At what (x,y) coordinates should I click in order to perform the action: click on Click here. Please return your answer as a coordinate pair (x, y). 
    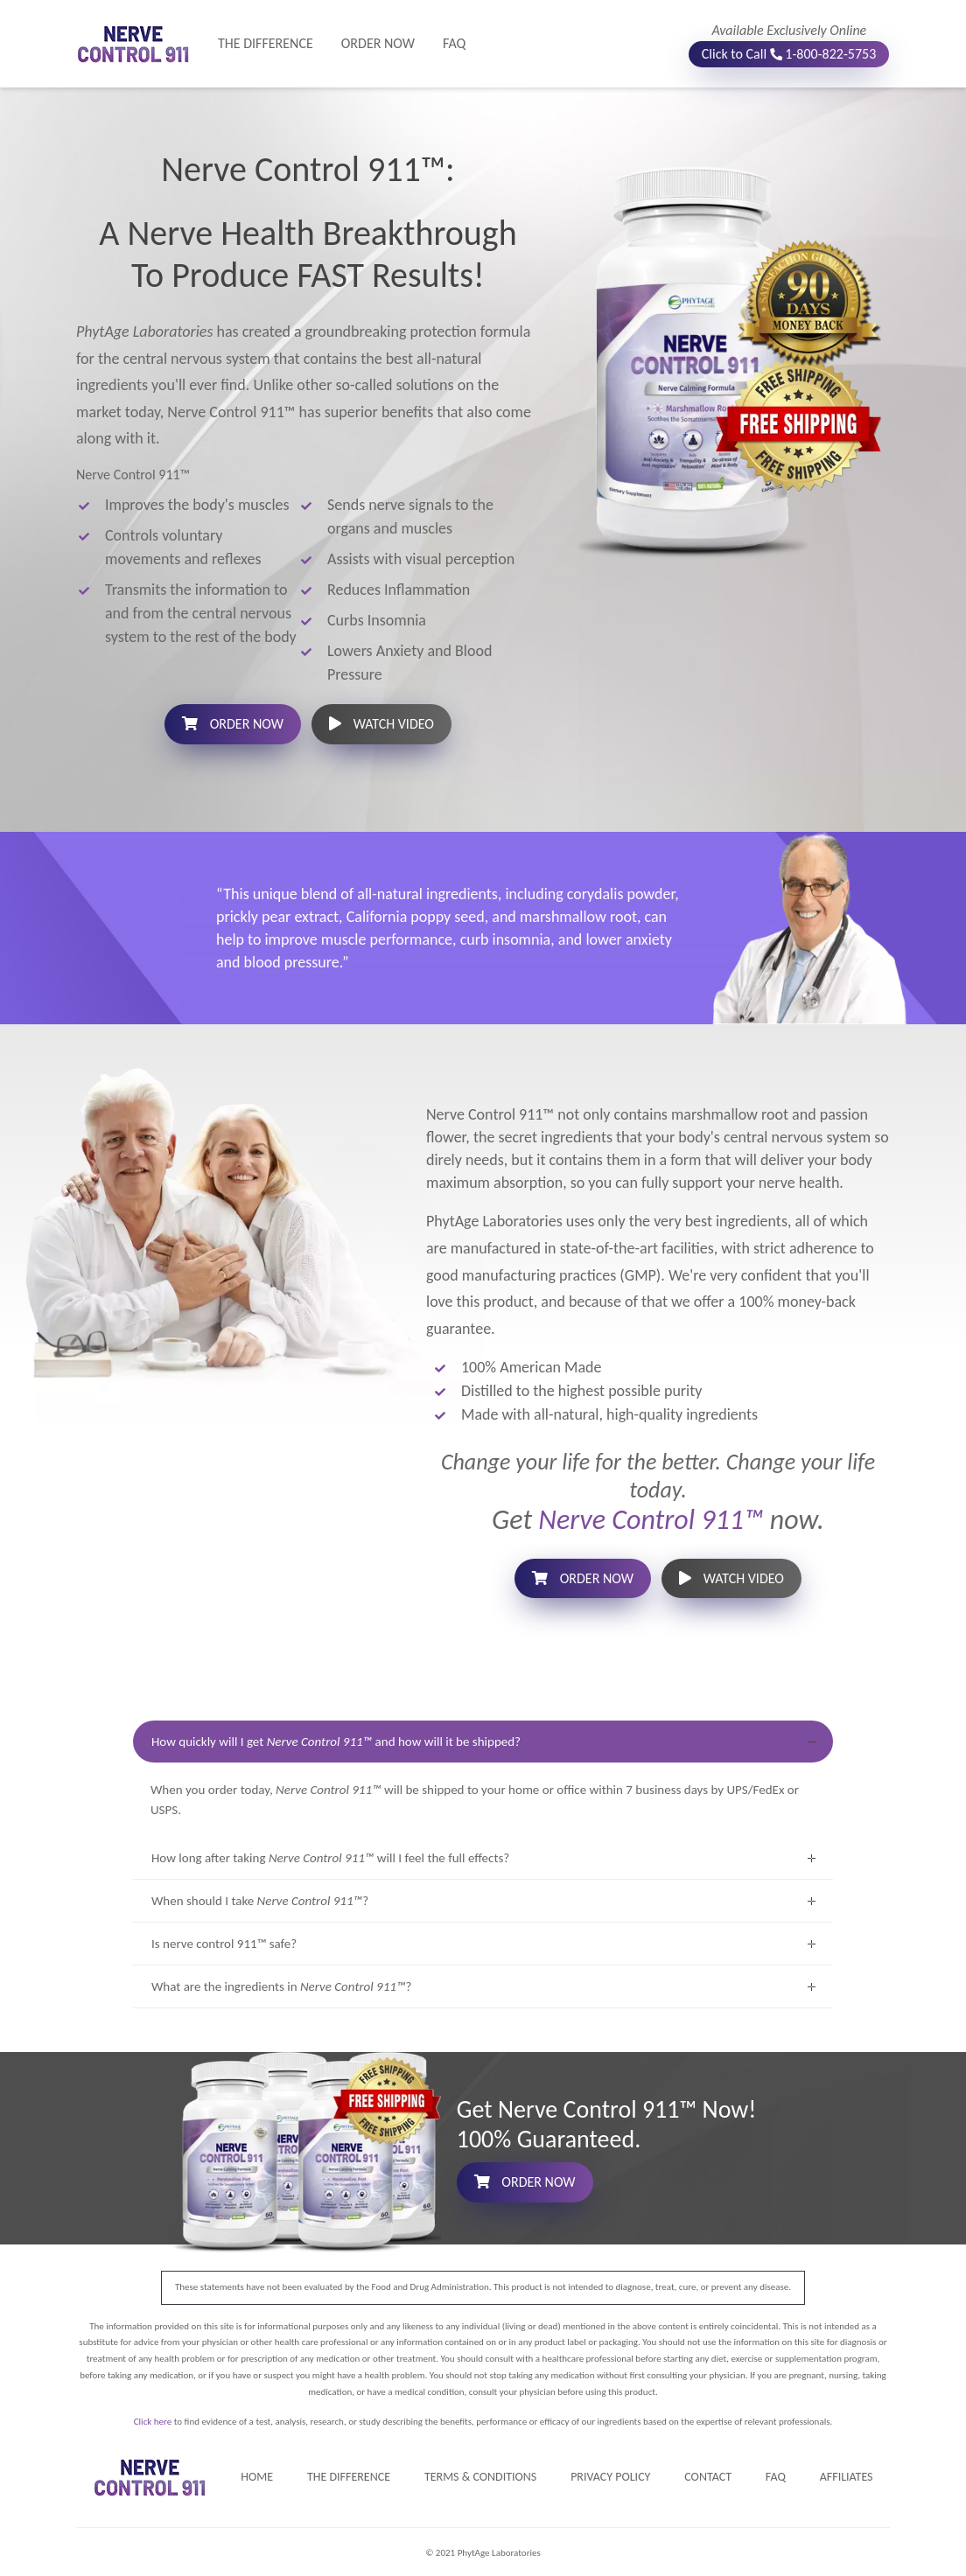
    Looking at the image, I should click on (153, 2421).